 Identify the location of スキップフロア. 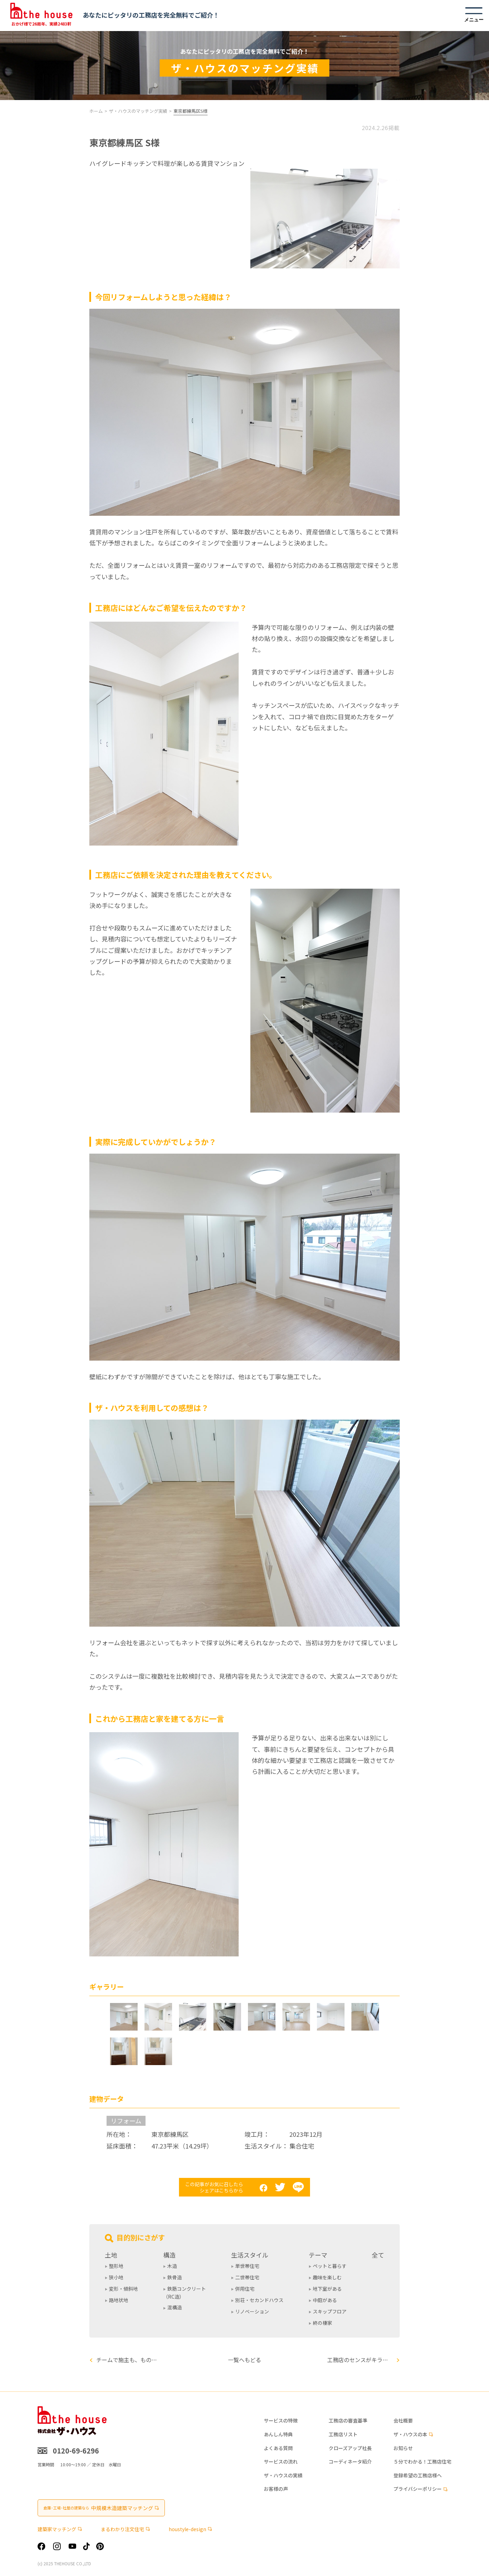
(330, 2311).